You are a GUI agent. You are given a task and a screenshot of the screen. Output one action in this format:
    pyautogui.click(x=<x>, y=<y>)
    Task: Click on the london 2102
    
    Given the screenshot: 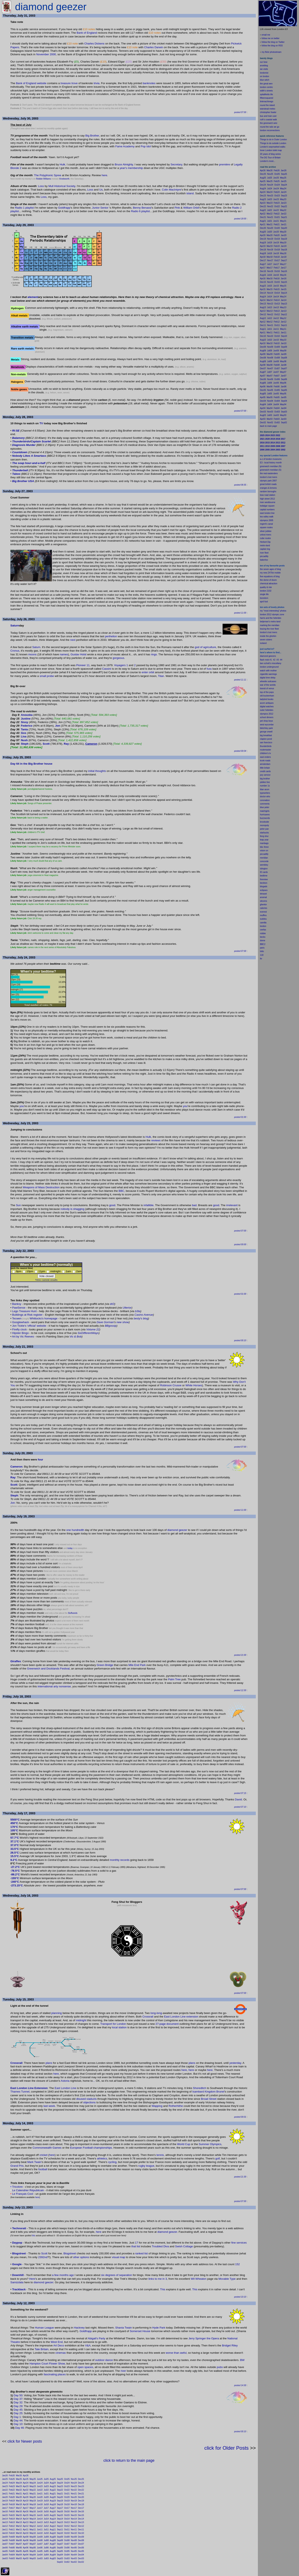 What is the action you would take?
    pyautogui.click(x=265, y=591)
    